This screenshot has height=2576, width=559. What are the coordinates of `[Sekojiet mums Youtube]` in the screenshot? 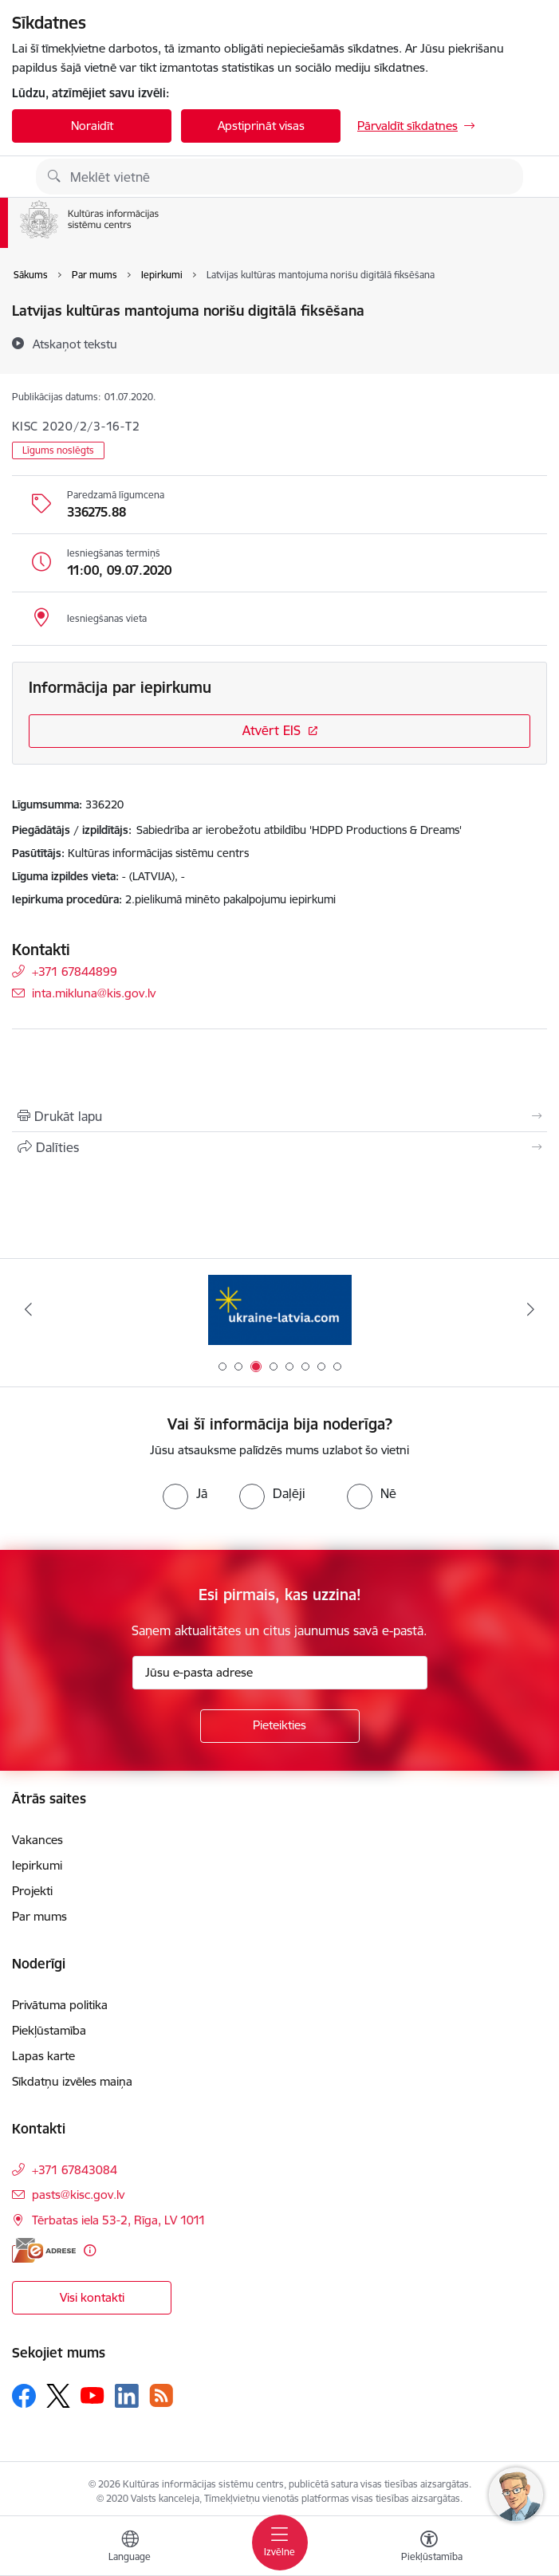 It's located at (92, 2395).